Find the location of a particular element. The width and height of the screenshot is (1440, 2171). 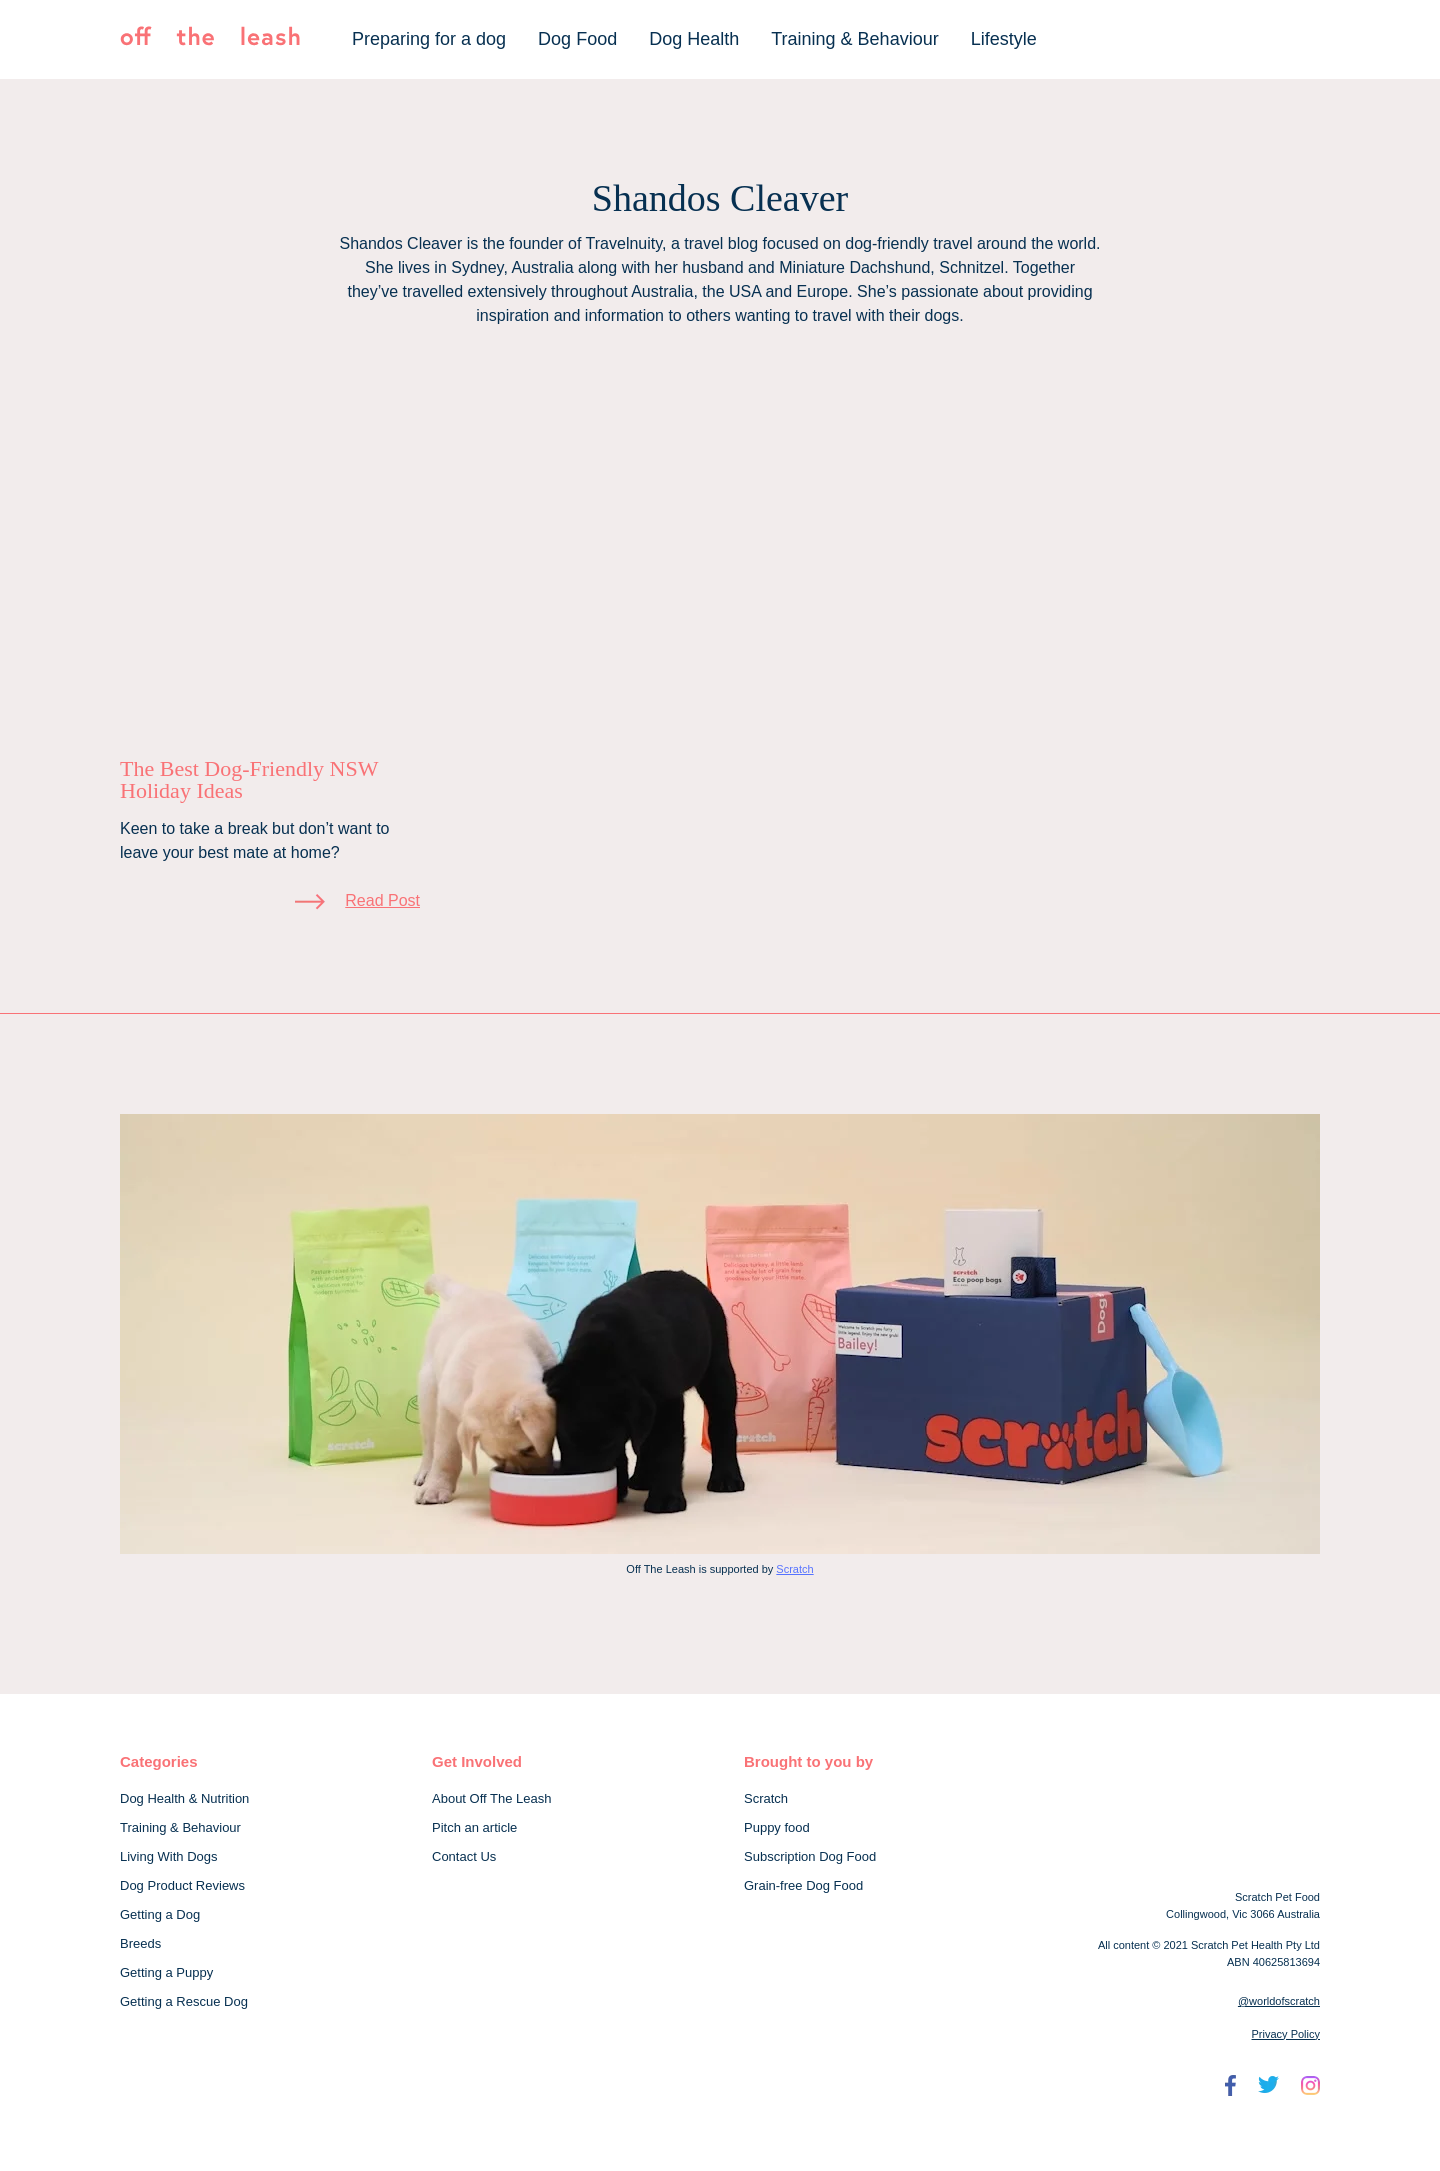

Preparing for a dog is located at coordinates (429, 39).